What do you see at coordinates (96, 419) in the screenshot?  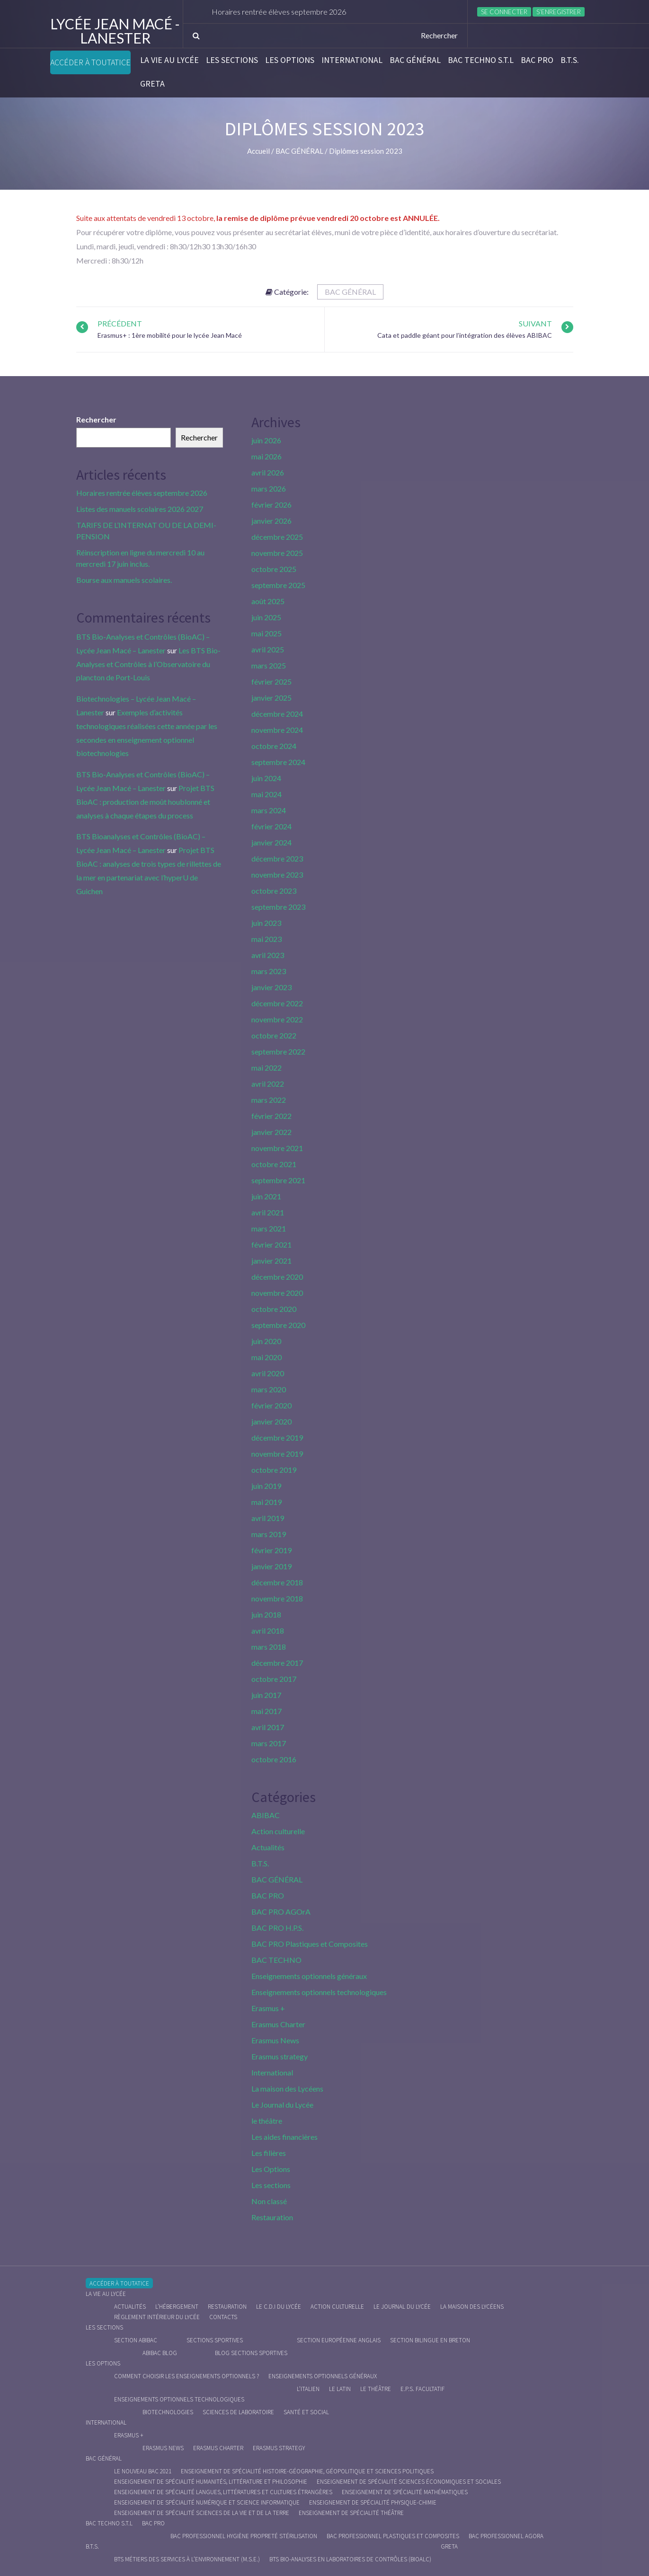 I see `Rechercher` at bounding box center [96, 419].